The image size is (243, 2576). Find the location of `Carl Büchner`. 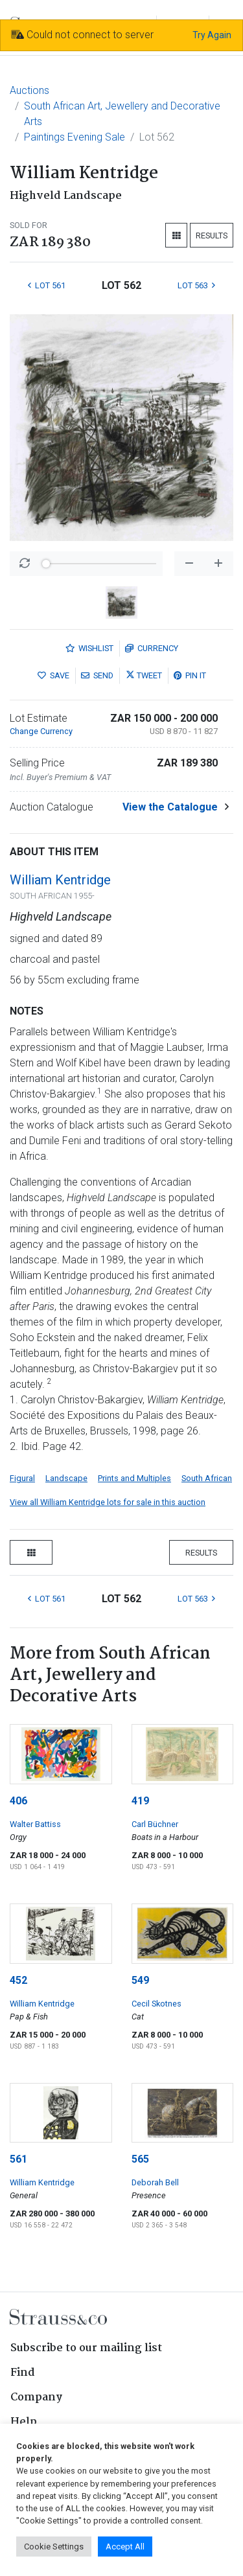

Carl Büchner is located at coordinates (155, 1824).